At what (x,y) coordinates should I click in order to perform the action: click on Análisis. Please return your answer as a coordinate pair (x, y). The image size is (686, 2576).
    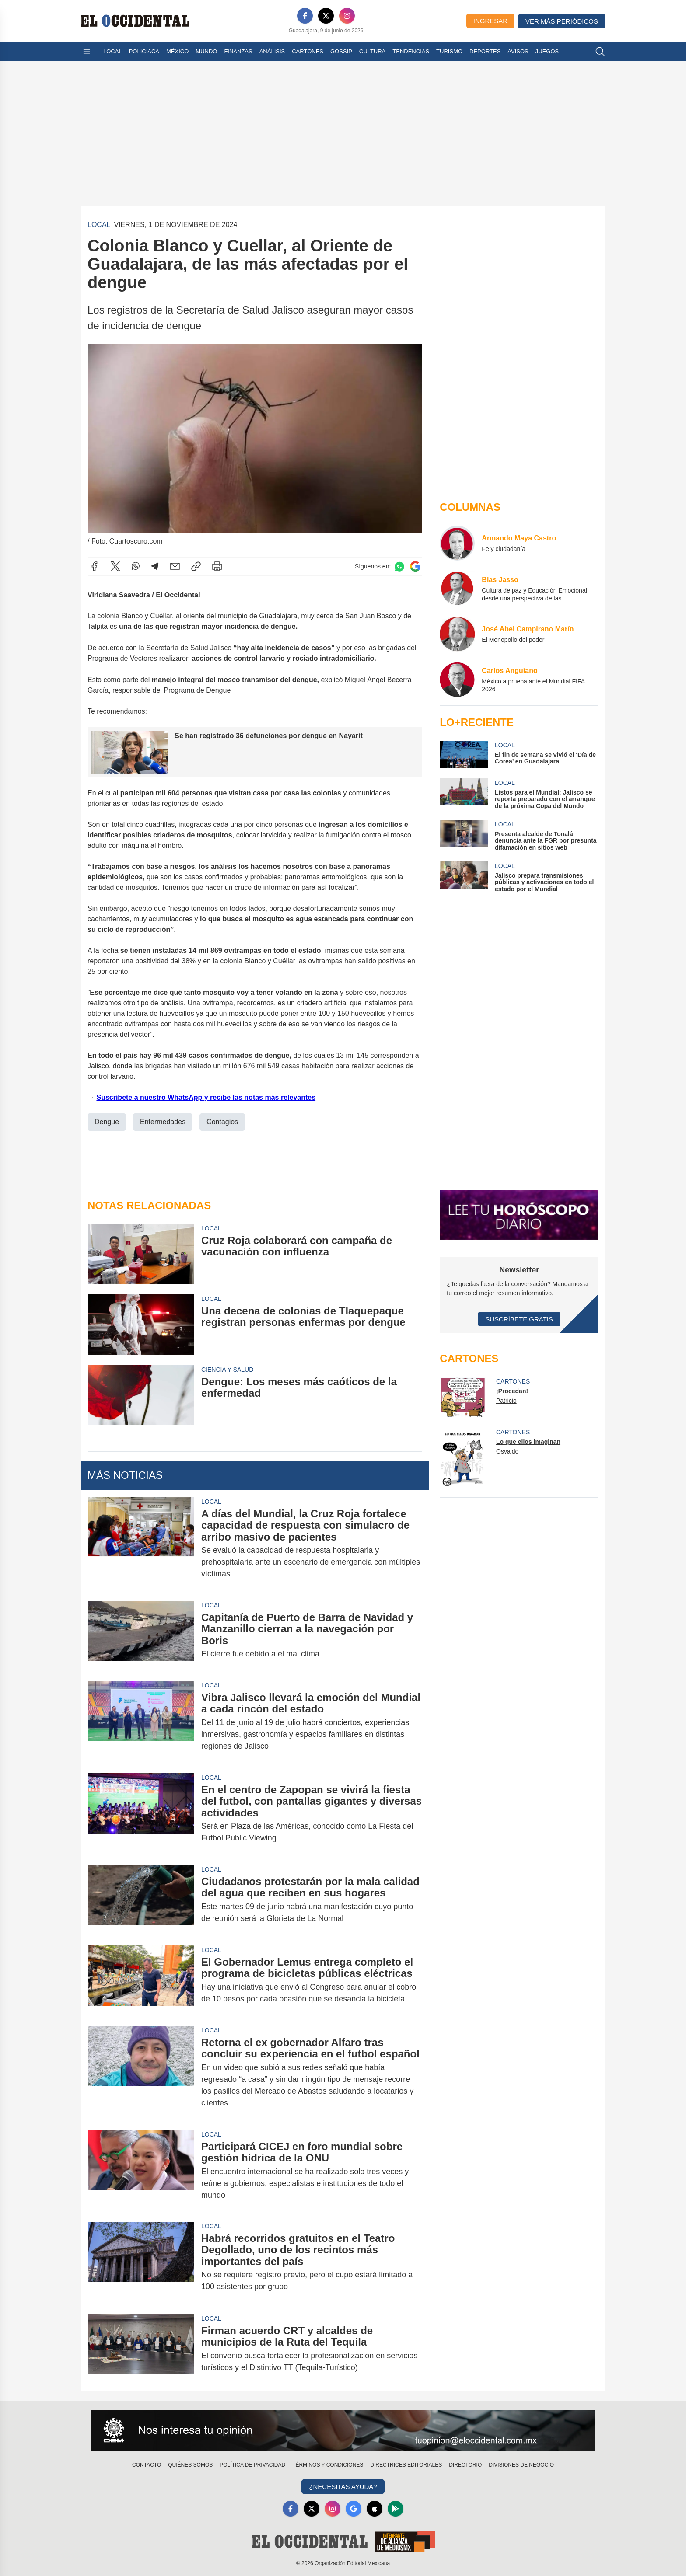
    Looking at the image, I should click on (272, 51).